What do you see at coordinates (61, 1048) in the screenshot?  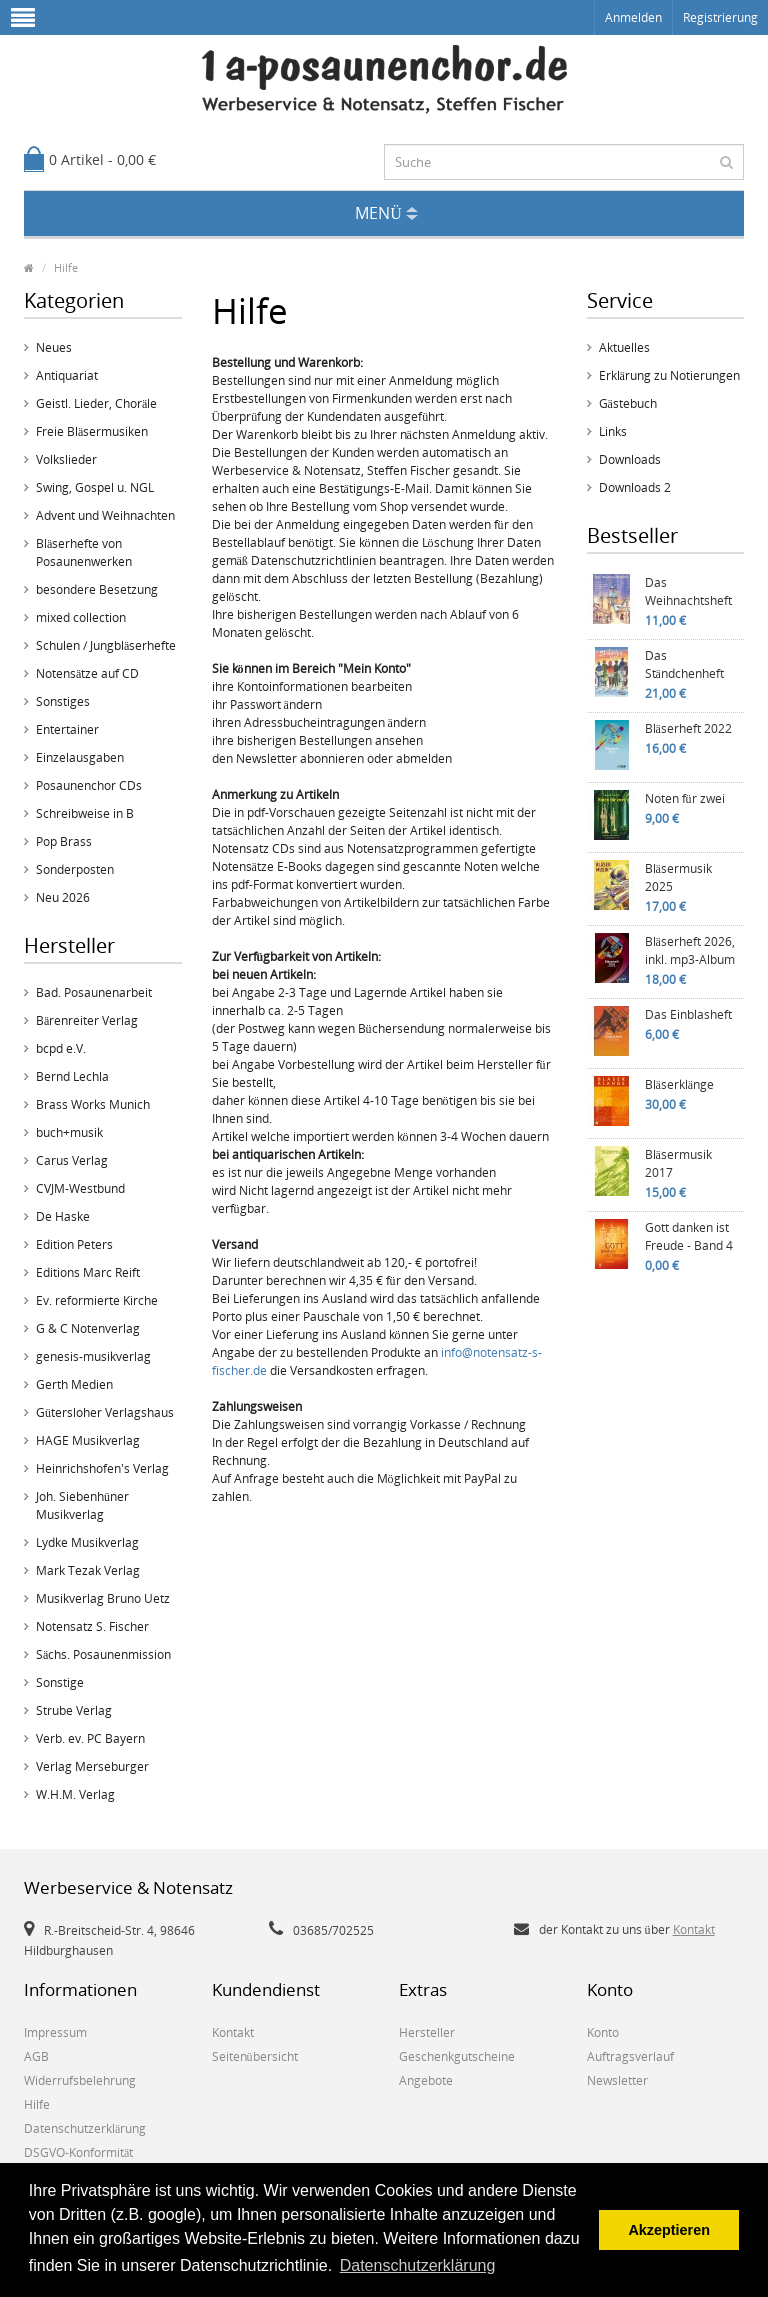 I see `bcpd e.V.` at bounding box center [61, 1048].